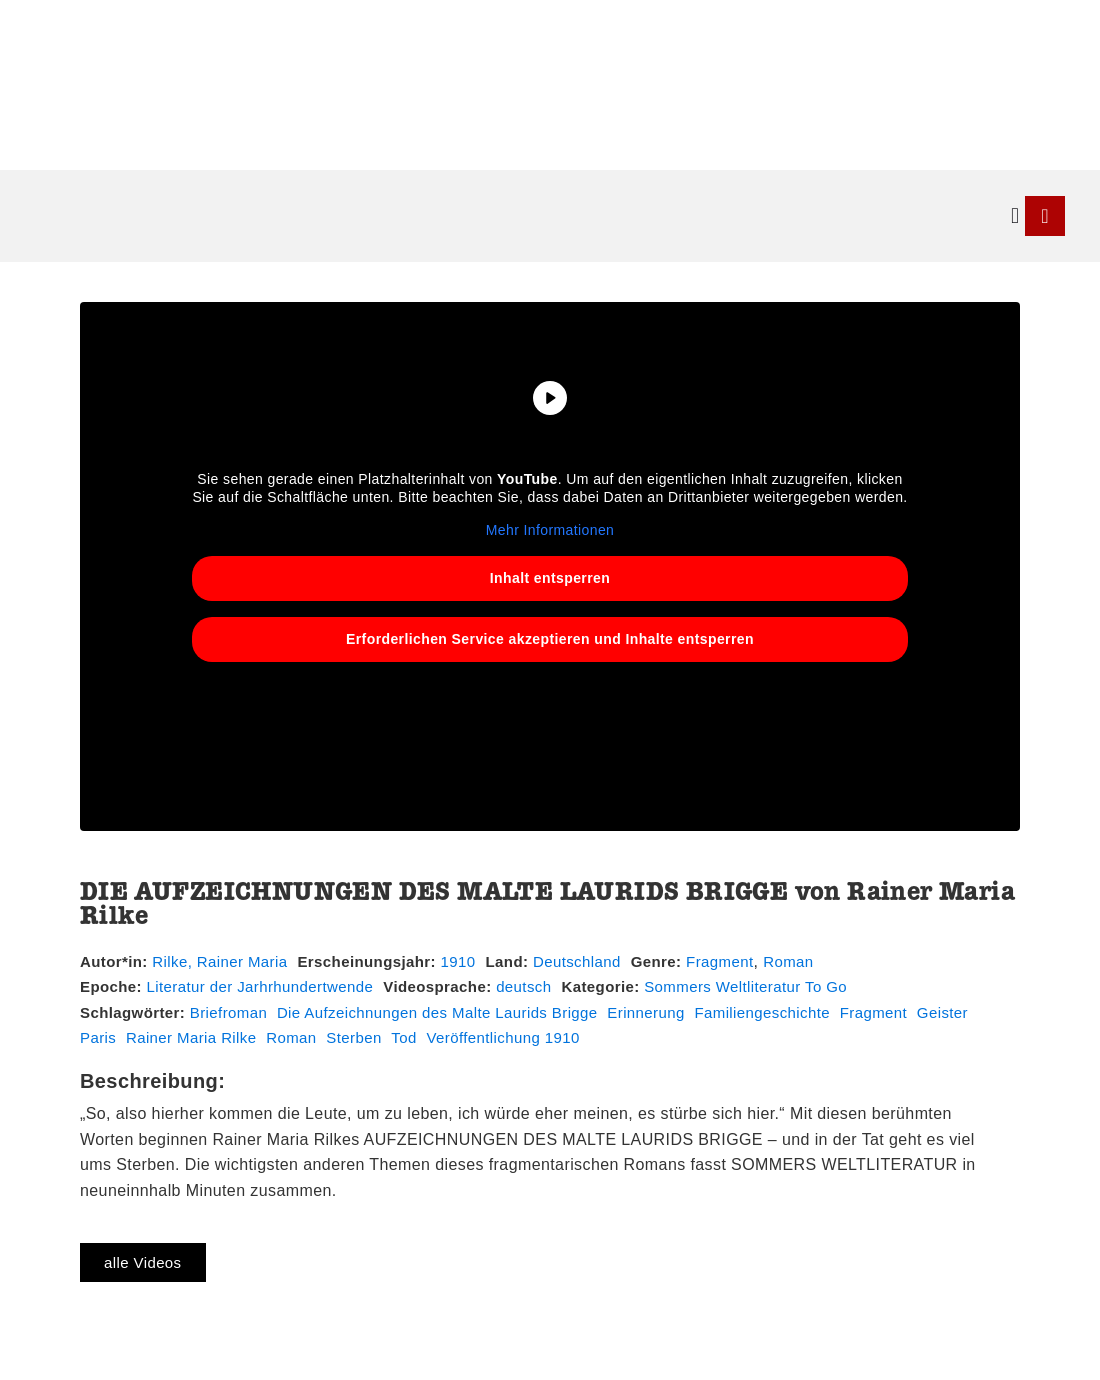 The height and width of the screenshot is (1380, 1100). What do you see at coordinates (458, 961) in the screenshot?
I see `1910` at bounding box center [458, 961].